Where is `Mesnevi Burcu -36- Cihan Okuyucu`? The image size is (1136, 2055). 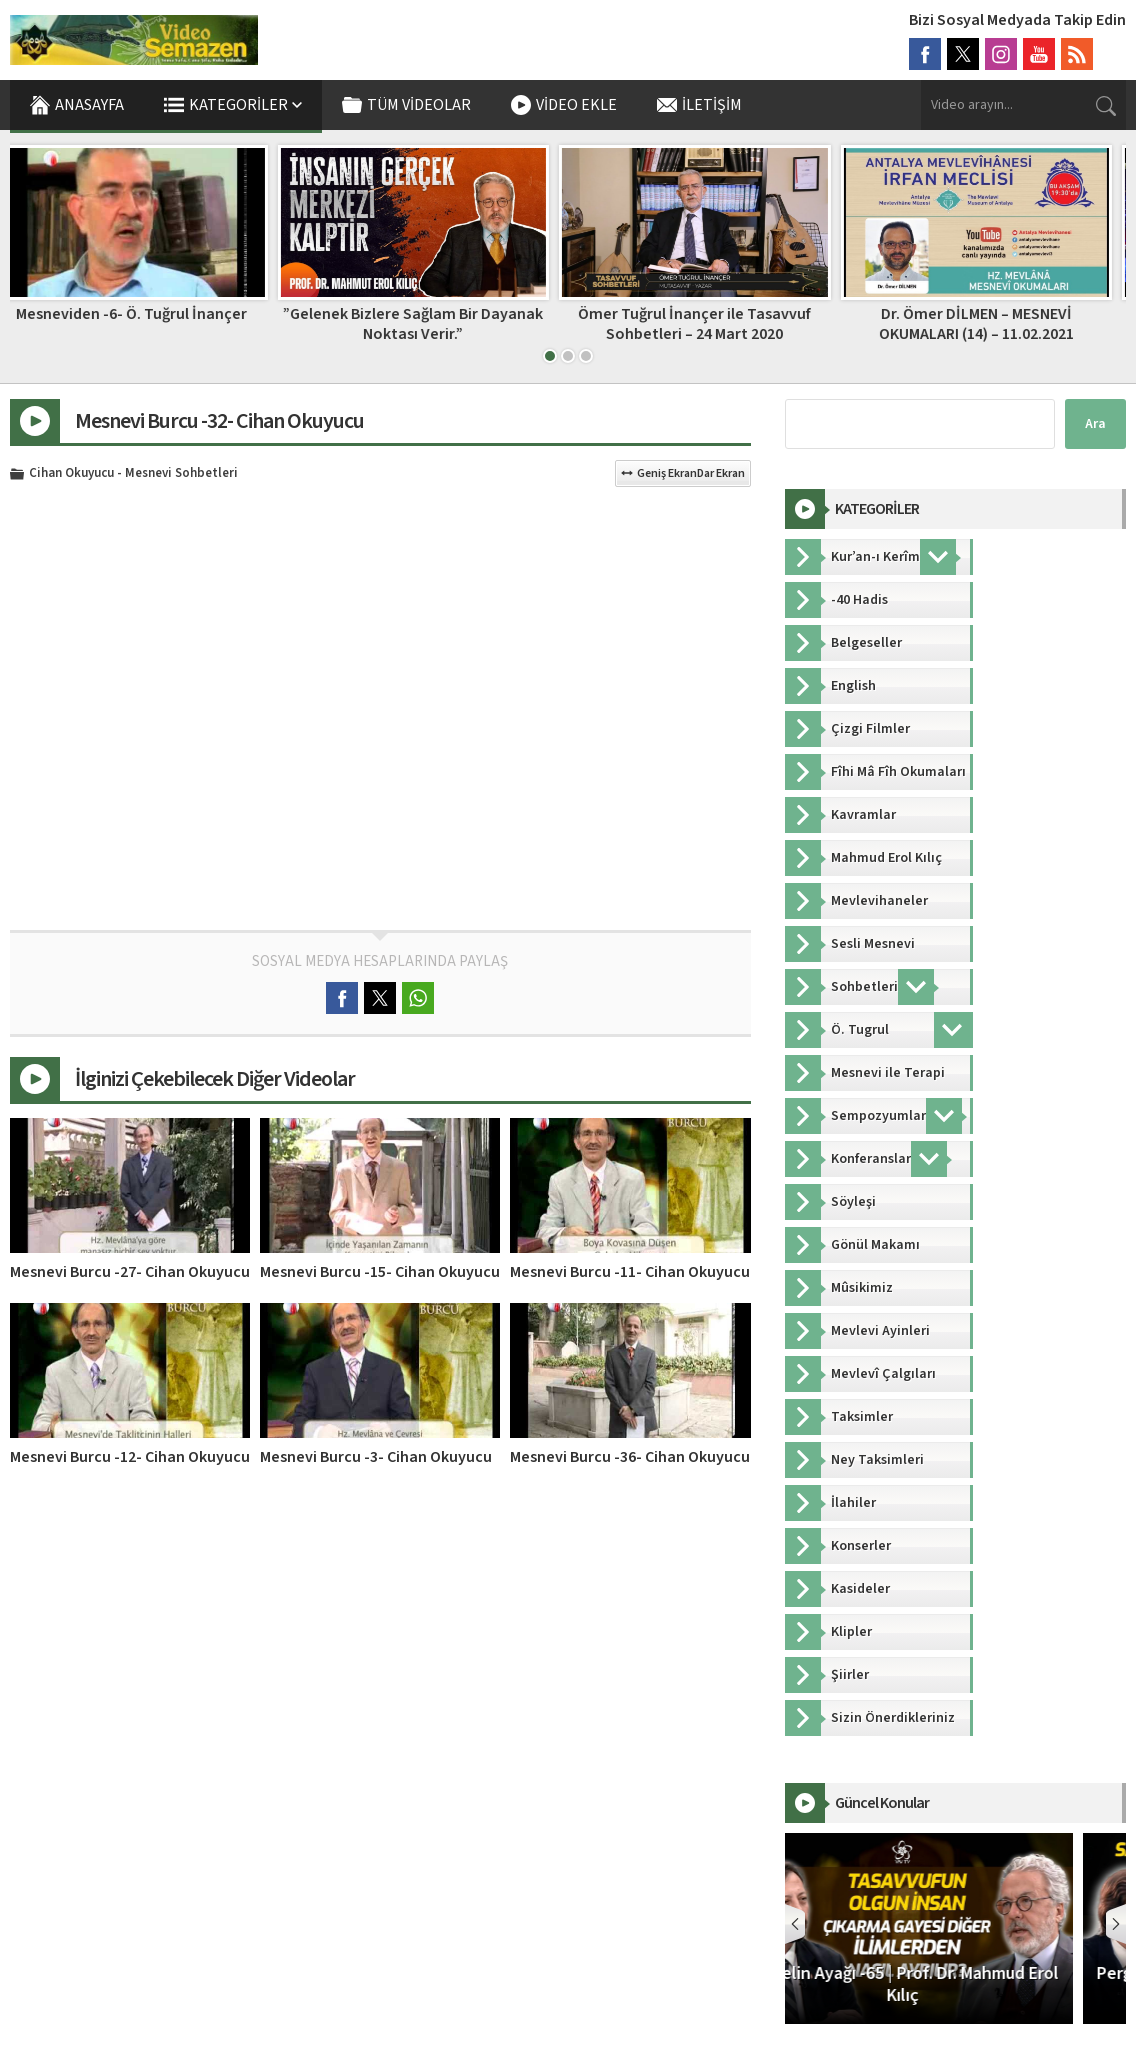
Mesnevi Burcu -36- Cihan Okuyucu is located at coordinates (630, 1457).